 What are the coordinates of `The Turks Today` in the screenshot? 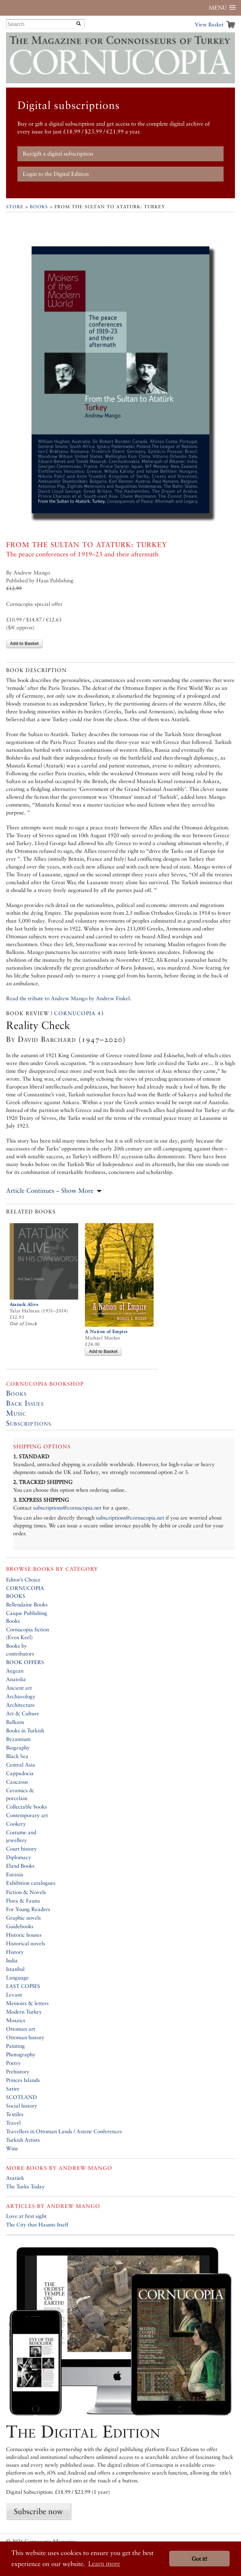 It's located at (25, 2186).